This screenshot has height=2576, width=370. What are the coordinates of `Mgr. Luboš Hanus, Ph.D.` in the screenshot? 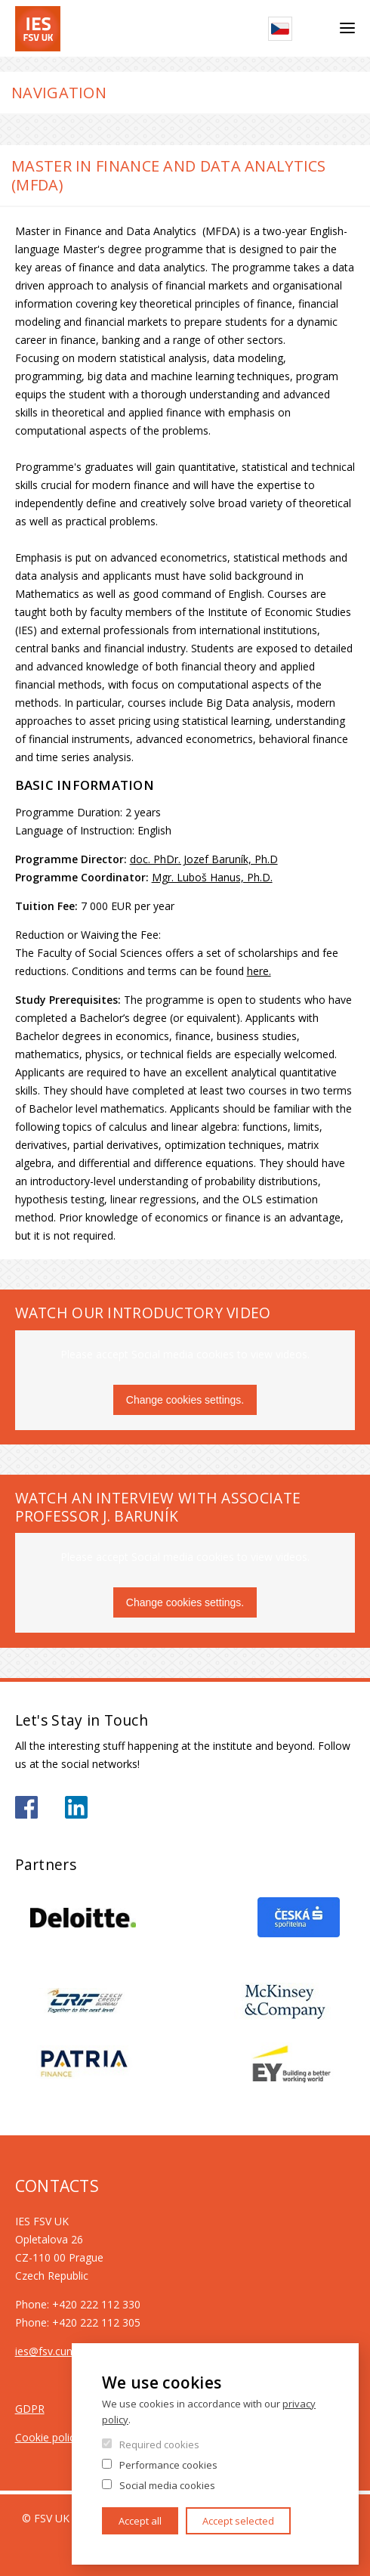 It's located at (212, 877).